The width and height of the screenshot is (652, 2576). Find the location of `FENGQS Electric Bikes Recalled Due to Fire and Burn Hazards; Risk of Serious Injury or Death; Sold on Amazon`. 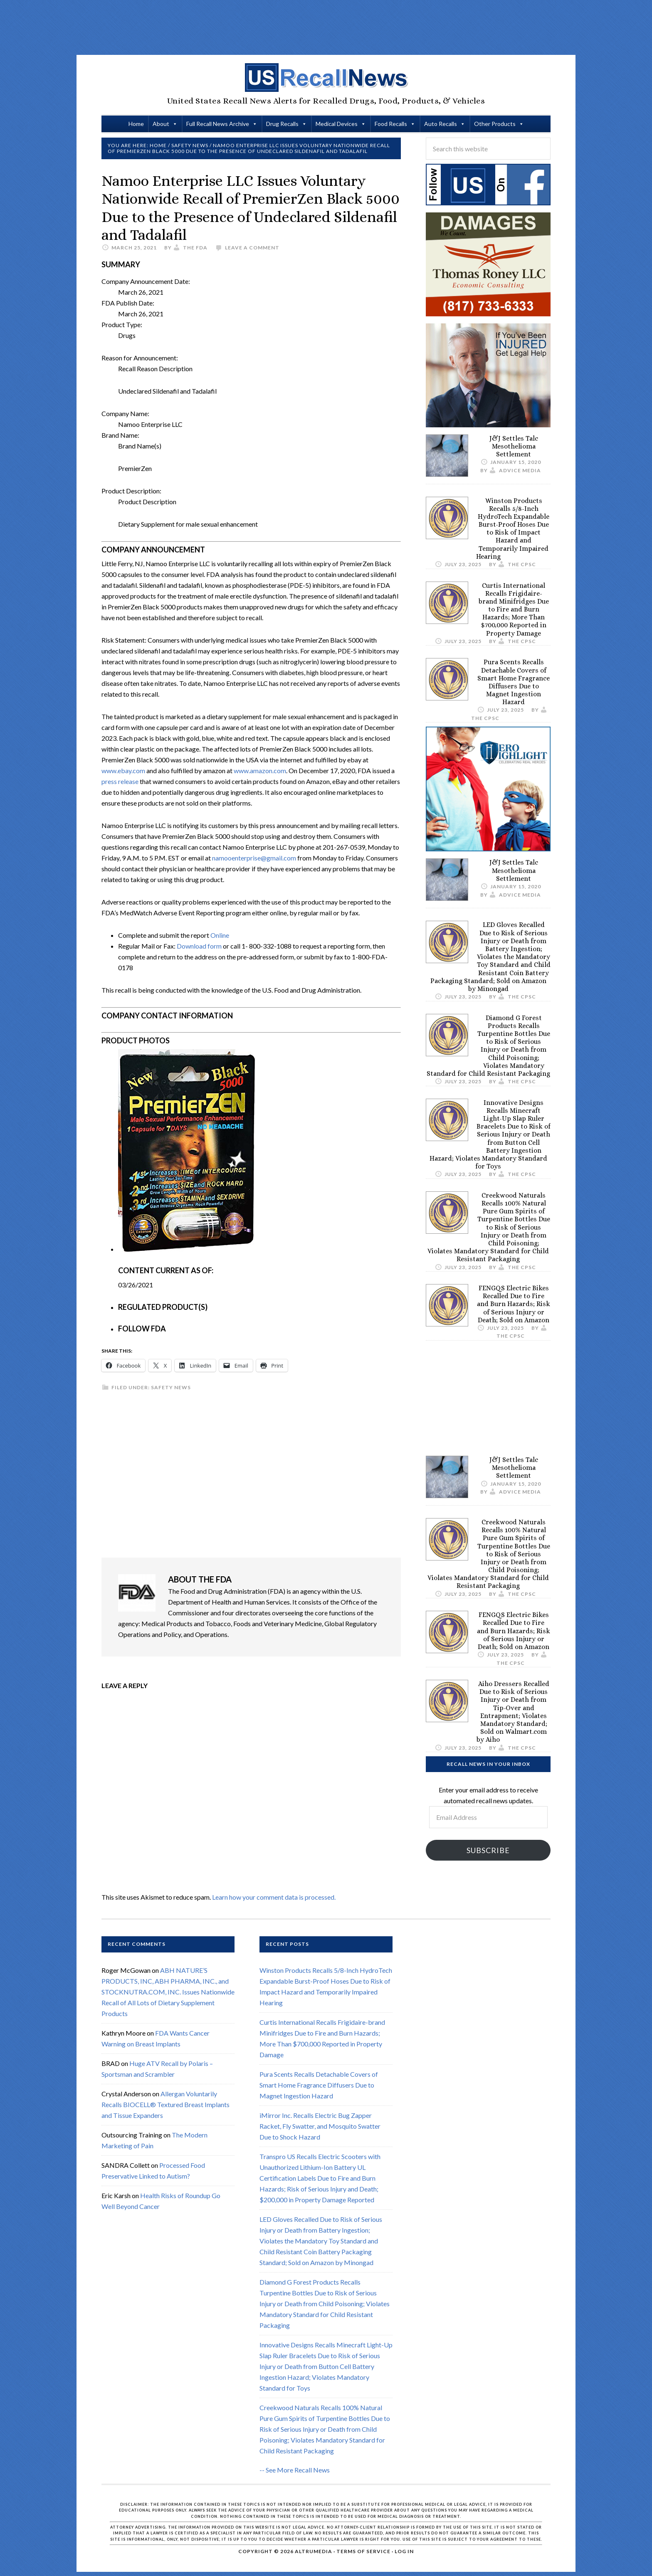

FENGQS Electric Bikes Recalled Due to Fire and Burn Hazards; Risk of Serious Injury or Death; Sold on Amazon is located at coordinates (513, 1304).